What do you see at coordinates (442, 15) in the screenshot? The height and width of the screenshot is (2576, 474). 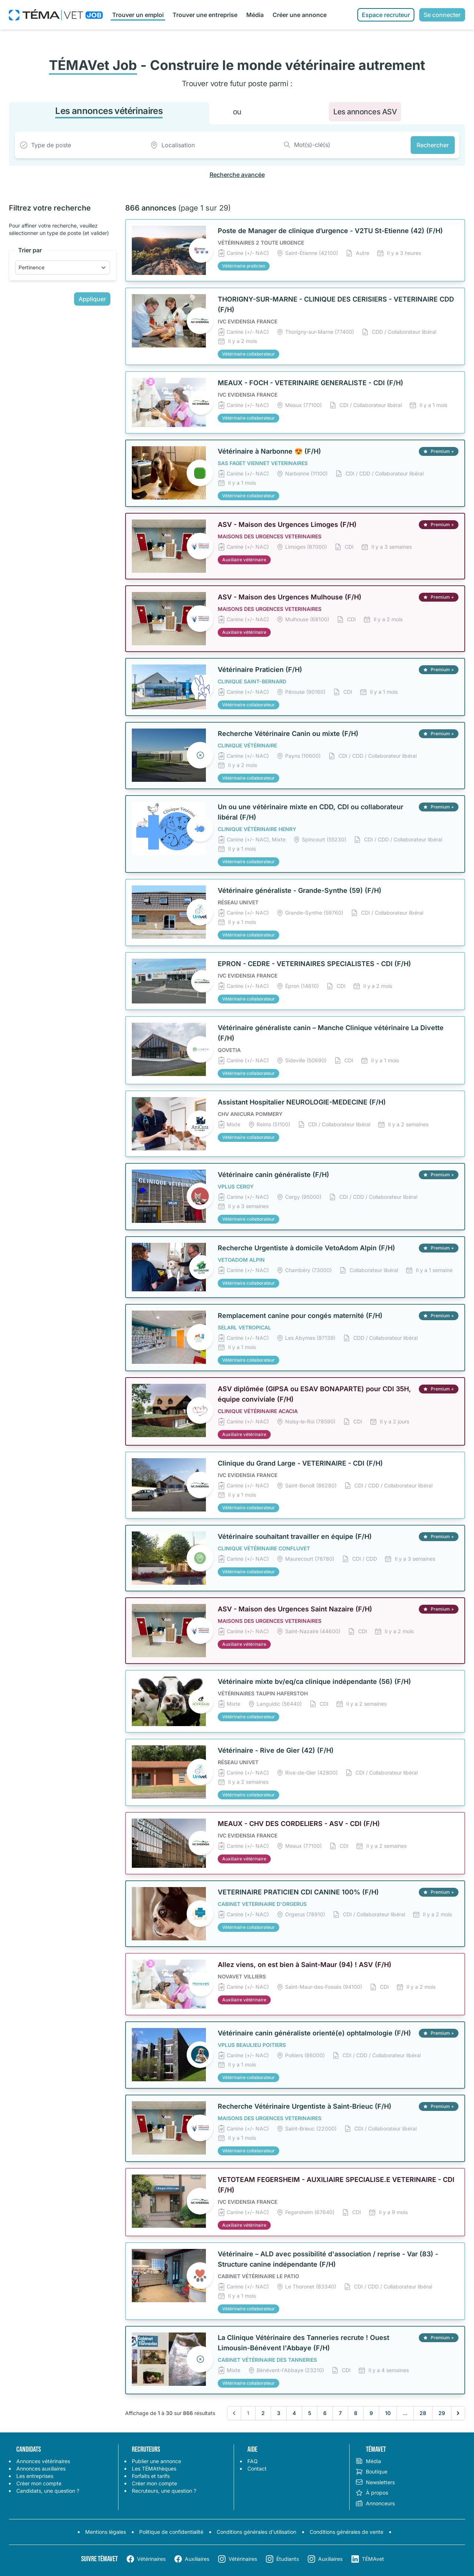 I see `Se connecter` at bounding box center [442, 15].